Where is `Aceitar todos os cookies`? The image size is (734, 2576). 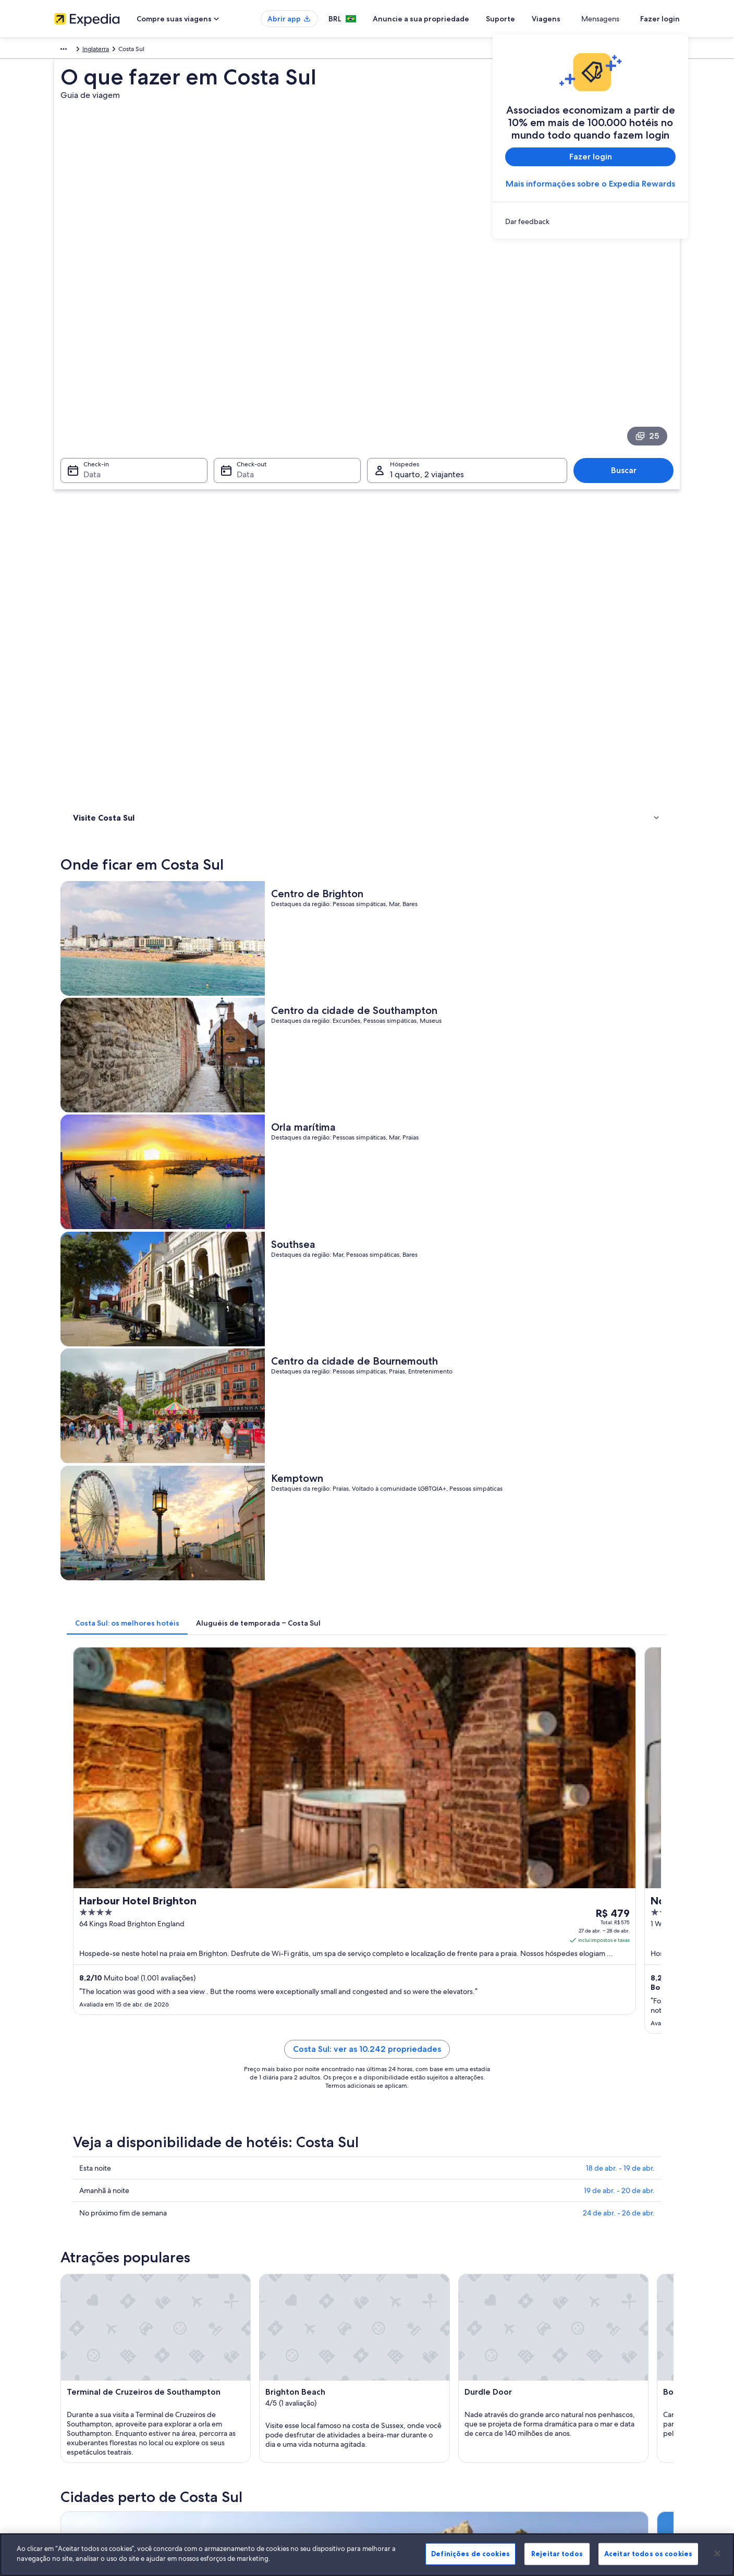
Aceitar todos os cookies is located at coordinates (648, 2553).